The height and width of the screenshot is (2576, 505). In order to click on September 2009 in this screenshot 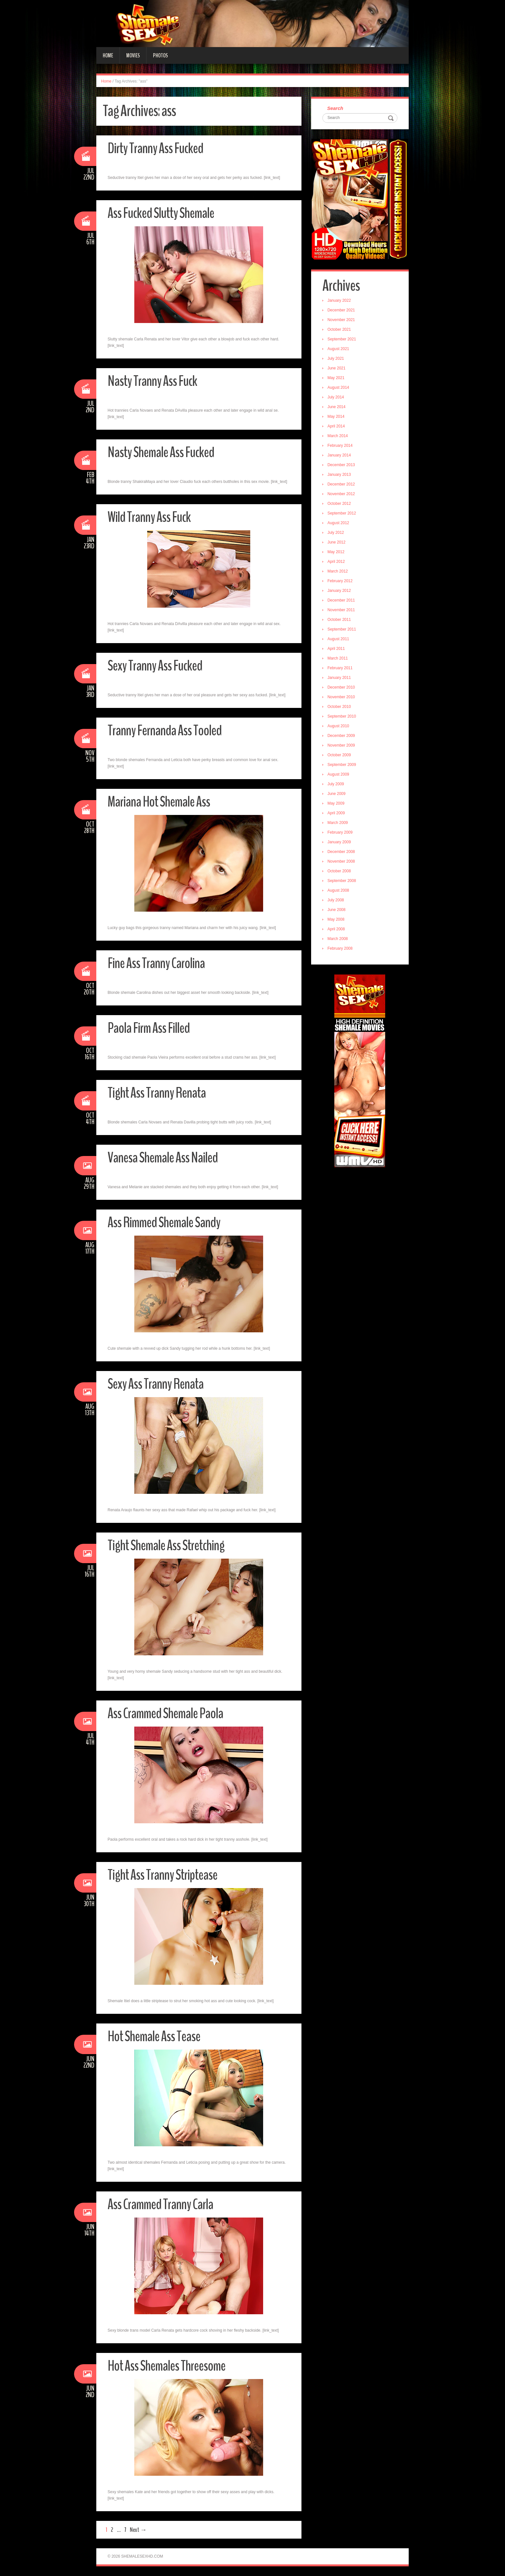, I will do `click(342, 764)`.